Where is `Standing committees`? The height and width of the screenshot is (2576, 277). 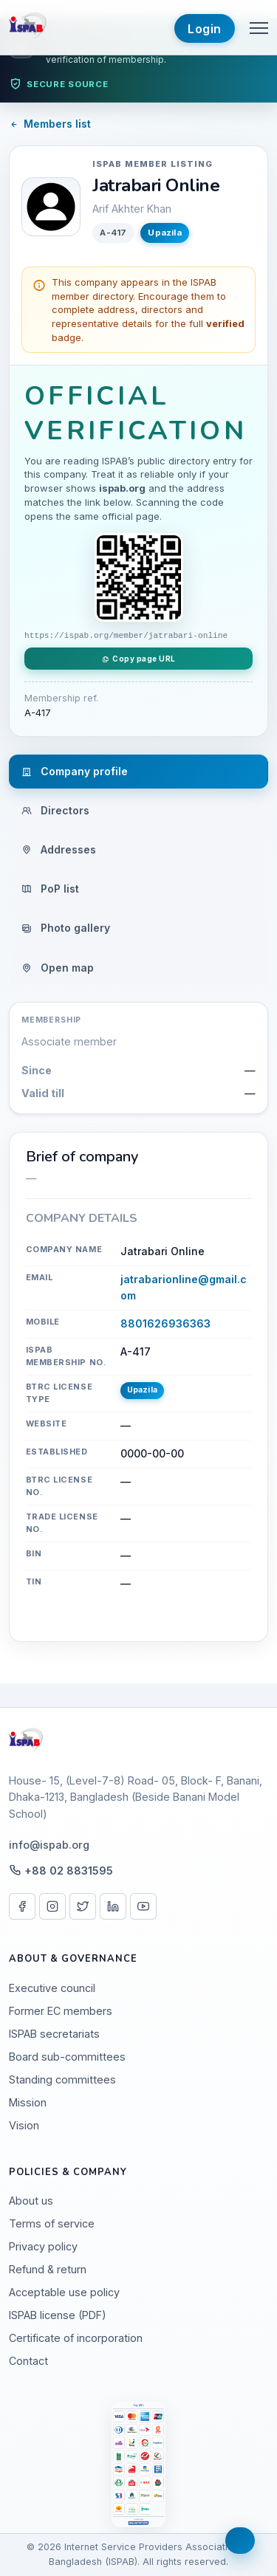
Standing committees is located at coordinates (62, 2079).